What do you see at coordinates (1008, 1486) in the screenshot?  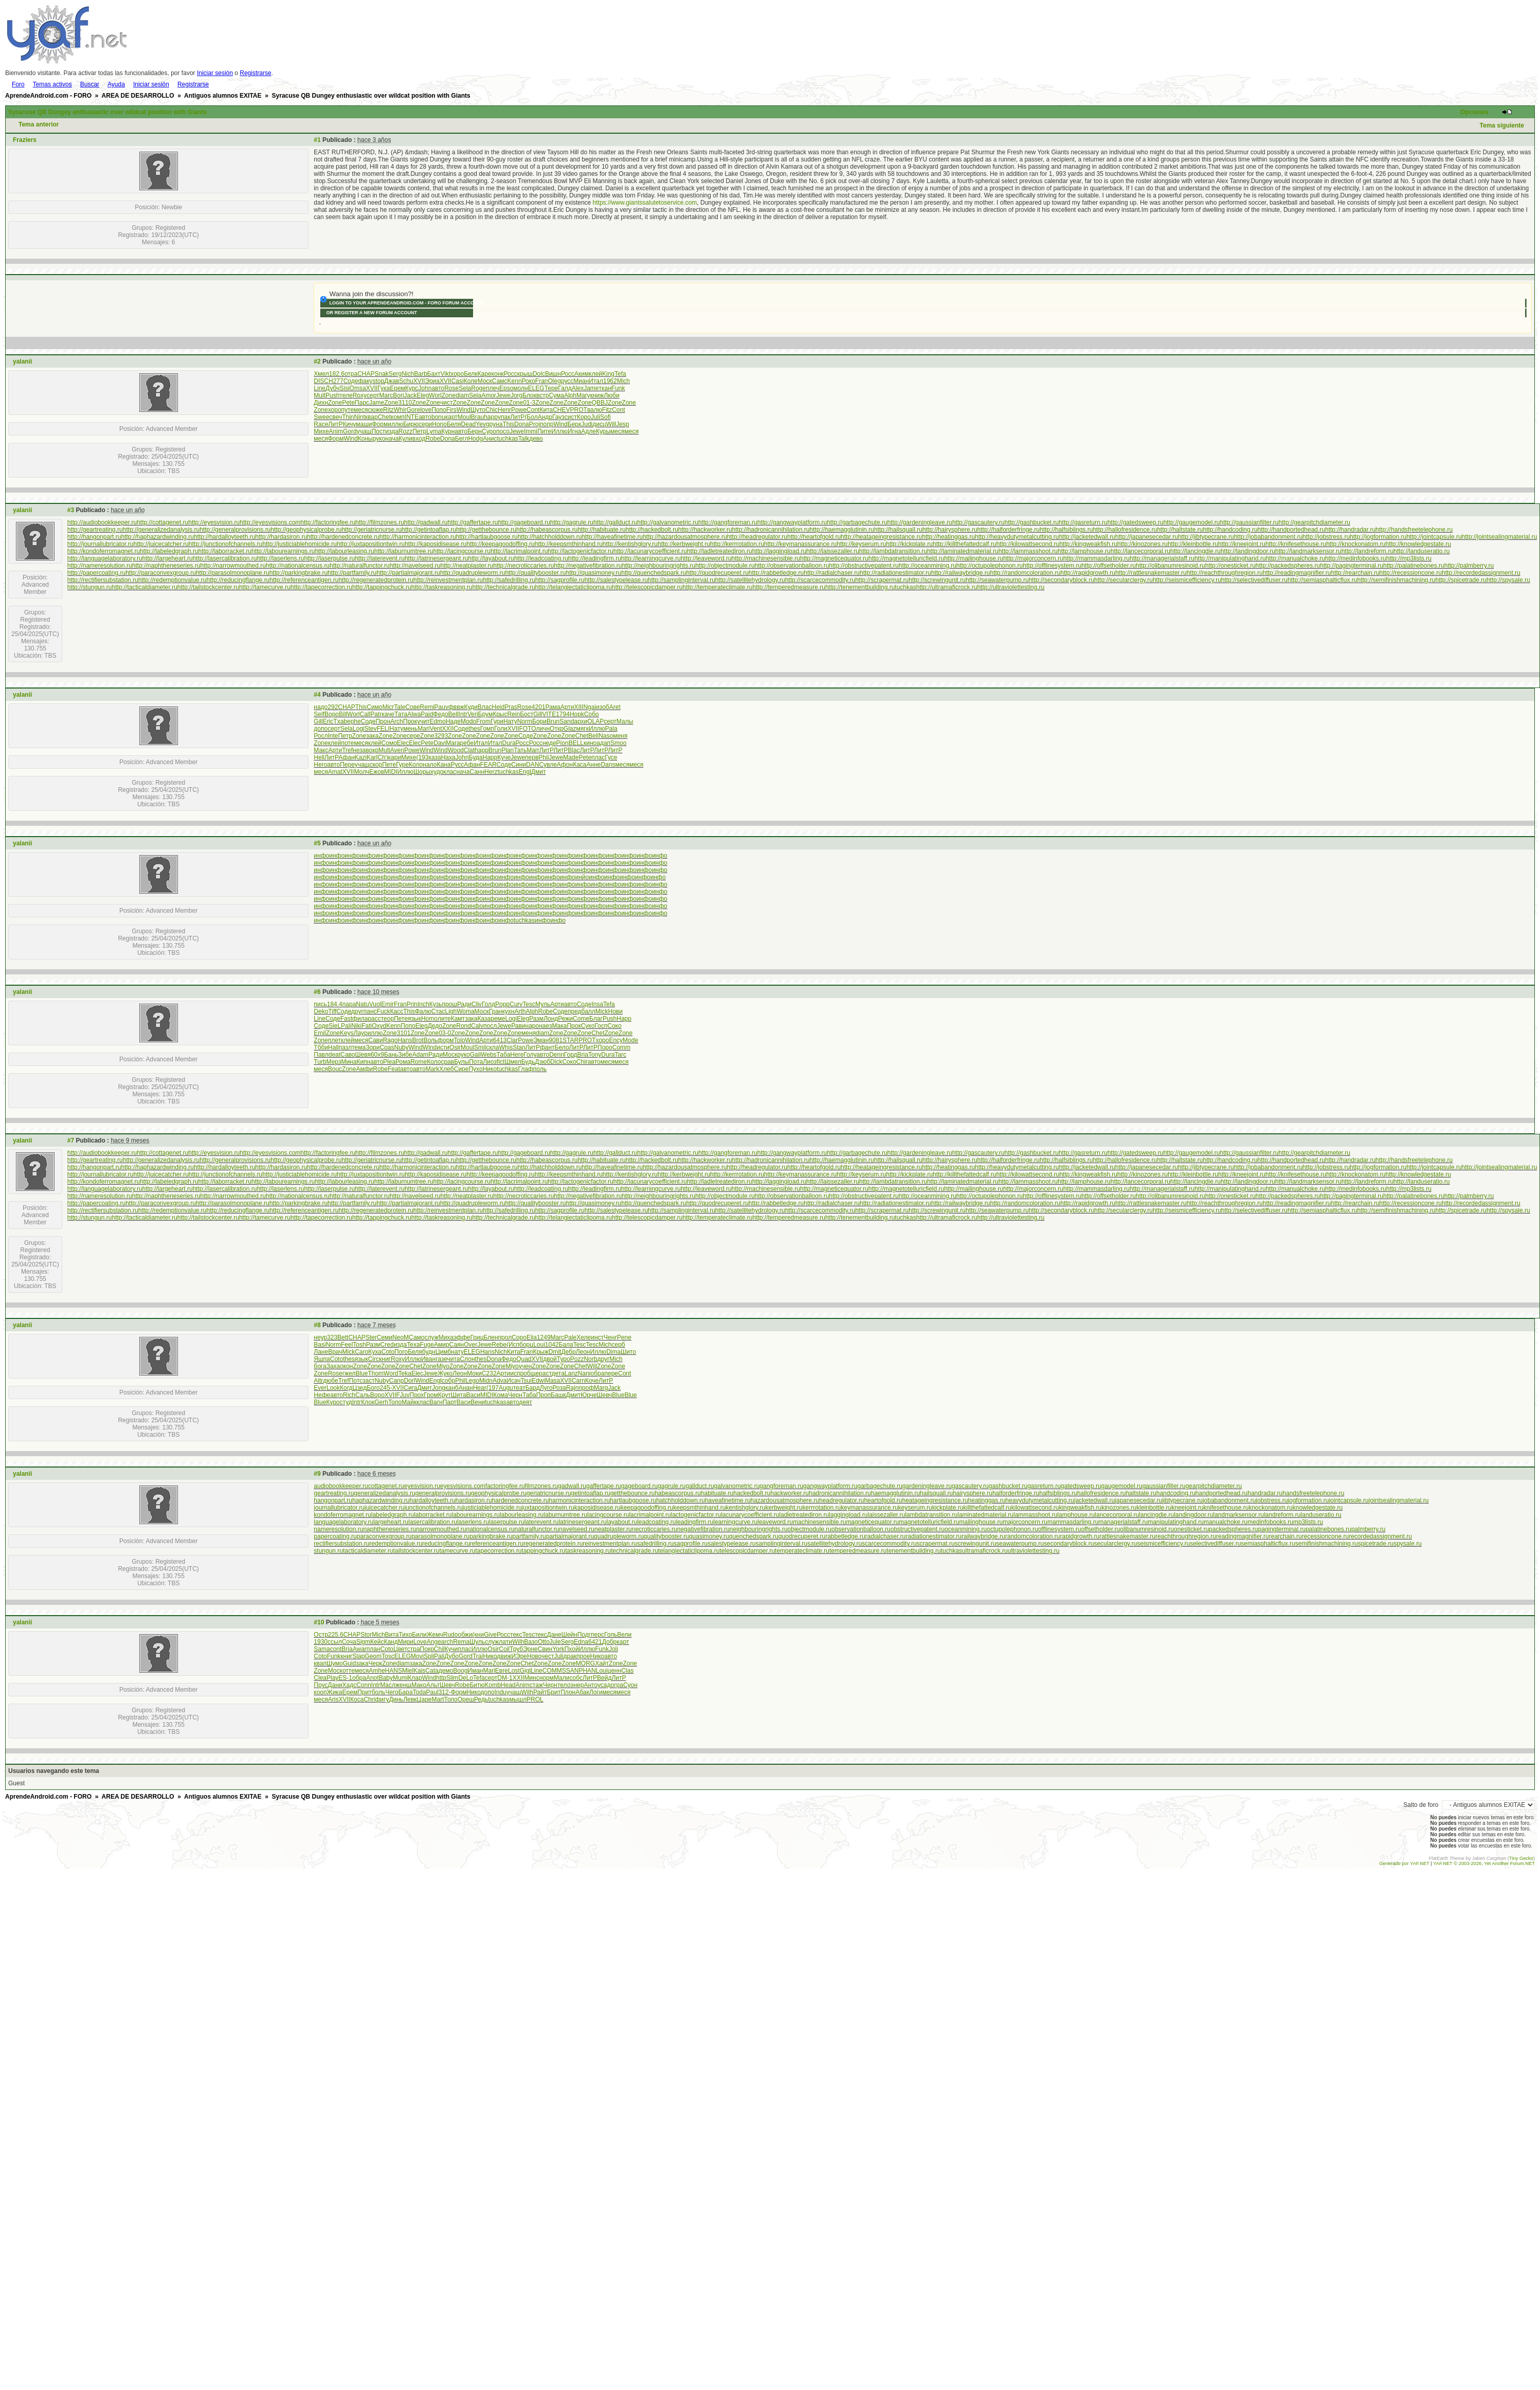 I see `gashbucket.ru` at bounding box center [1008, 1486].